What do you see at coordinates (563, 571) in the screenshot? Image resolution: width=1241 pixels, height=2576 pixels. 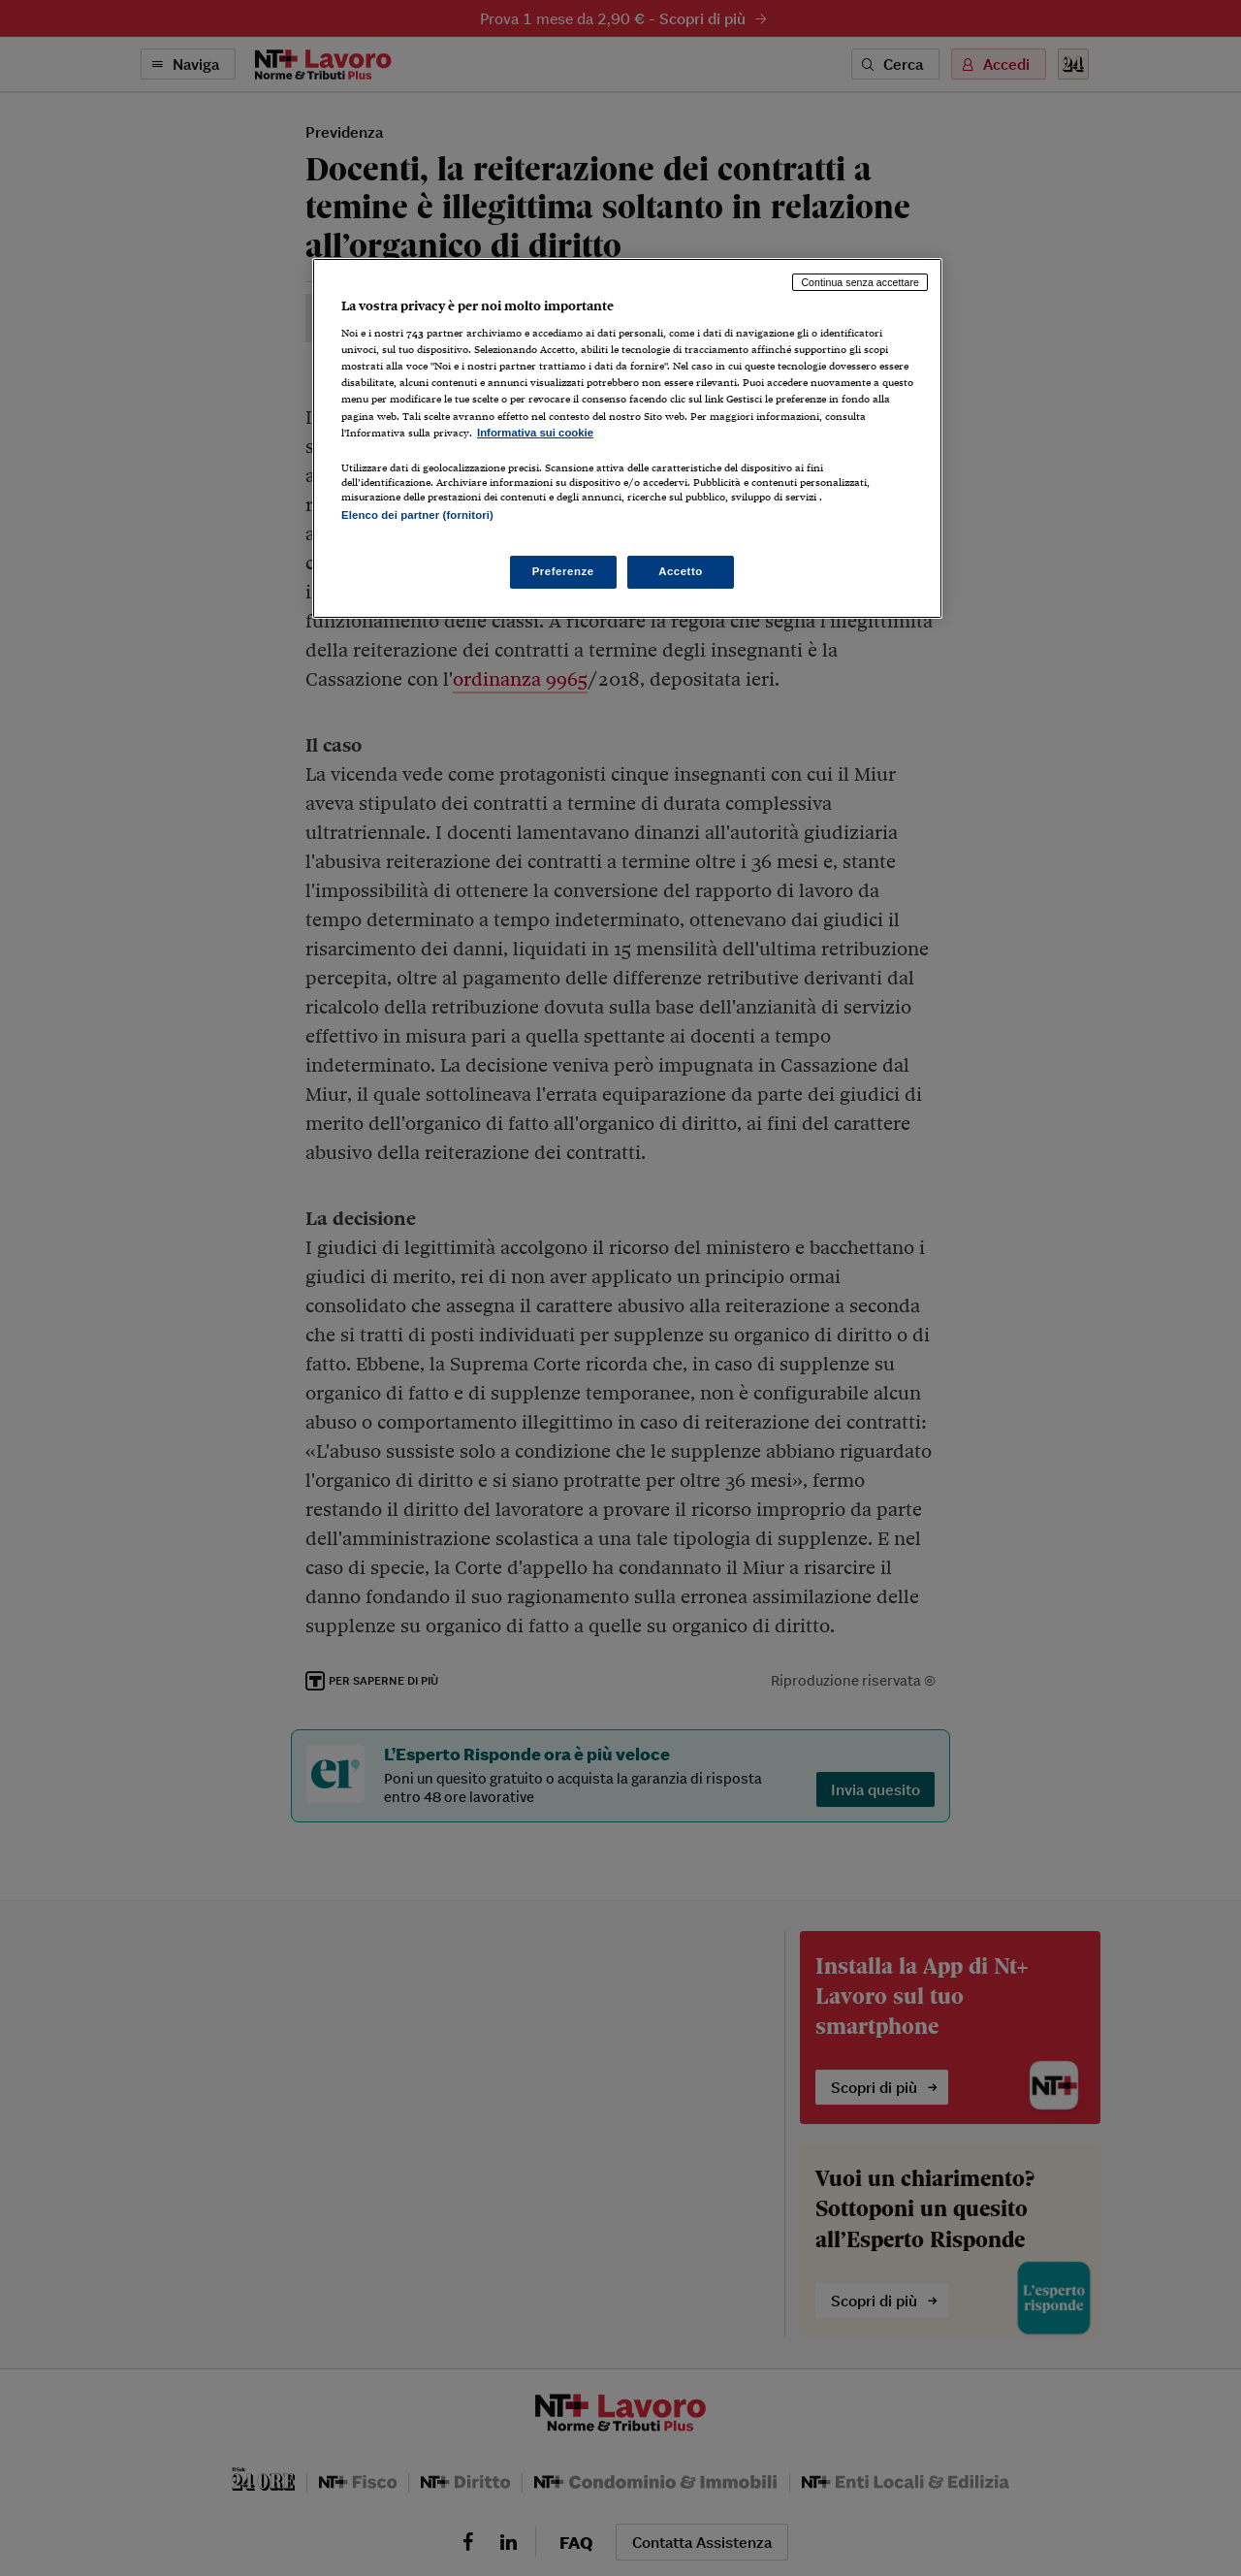 I see `Preferenze [Preferenze, Apre la finestra di dialogo del centro preferenze]` at bounding box center [563, 571].